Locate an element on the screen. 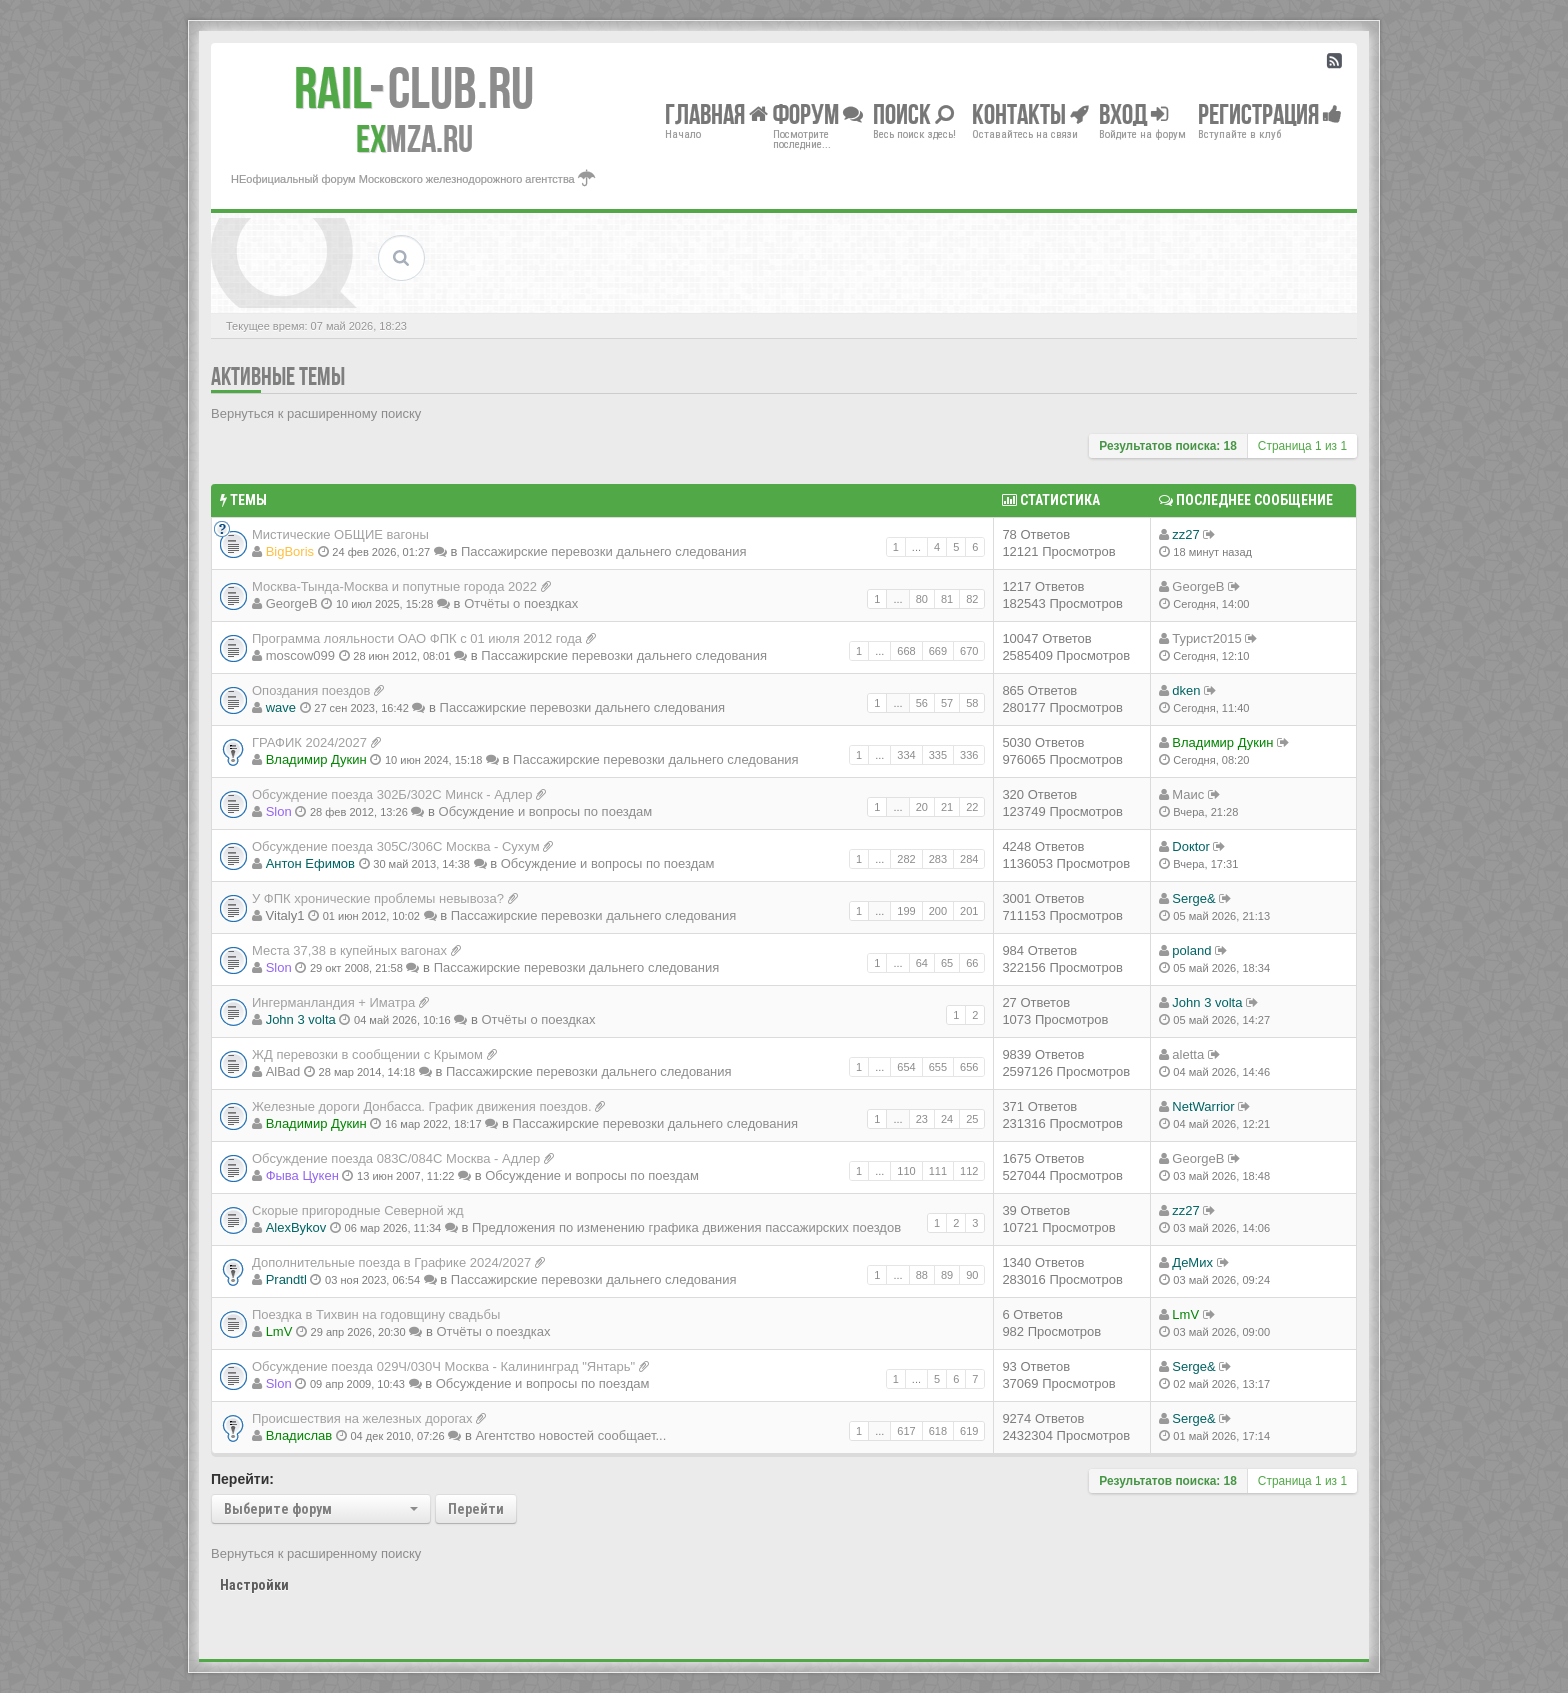  65 is located at coordinates (947, 963).